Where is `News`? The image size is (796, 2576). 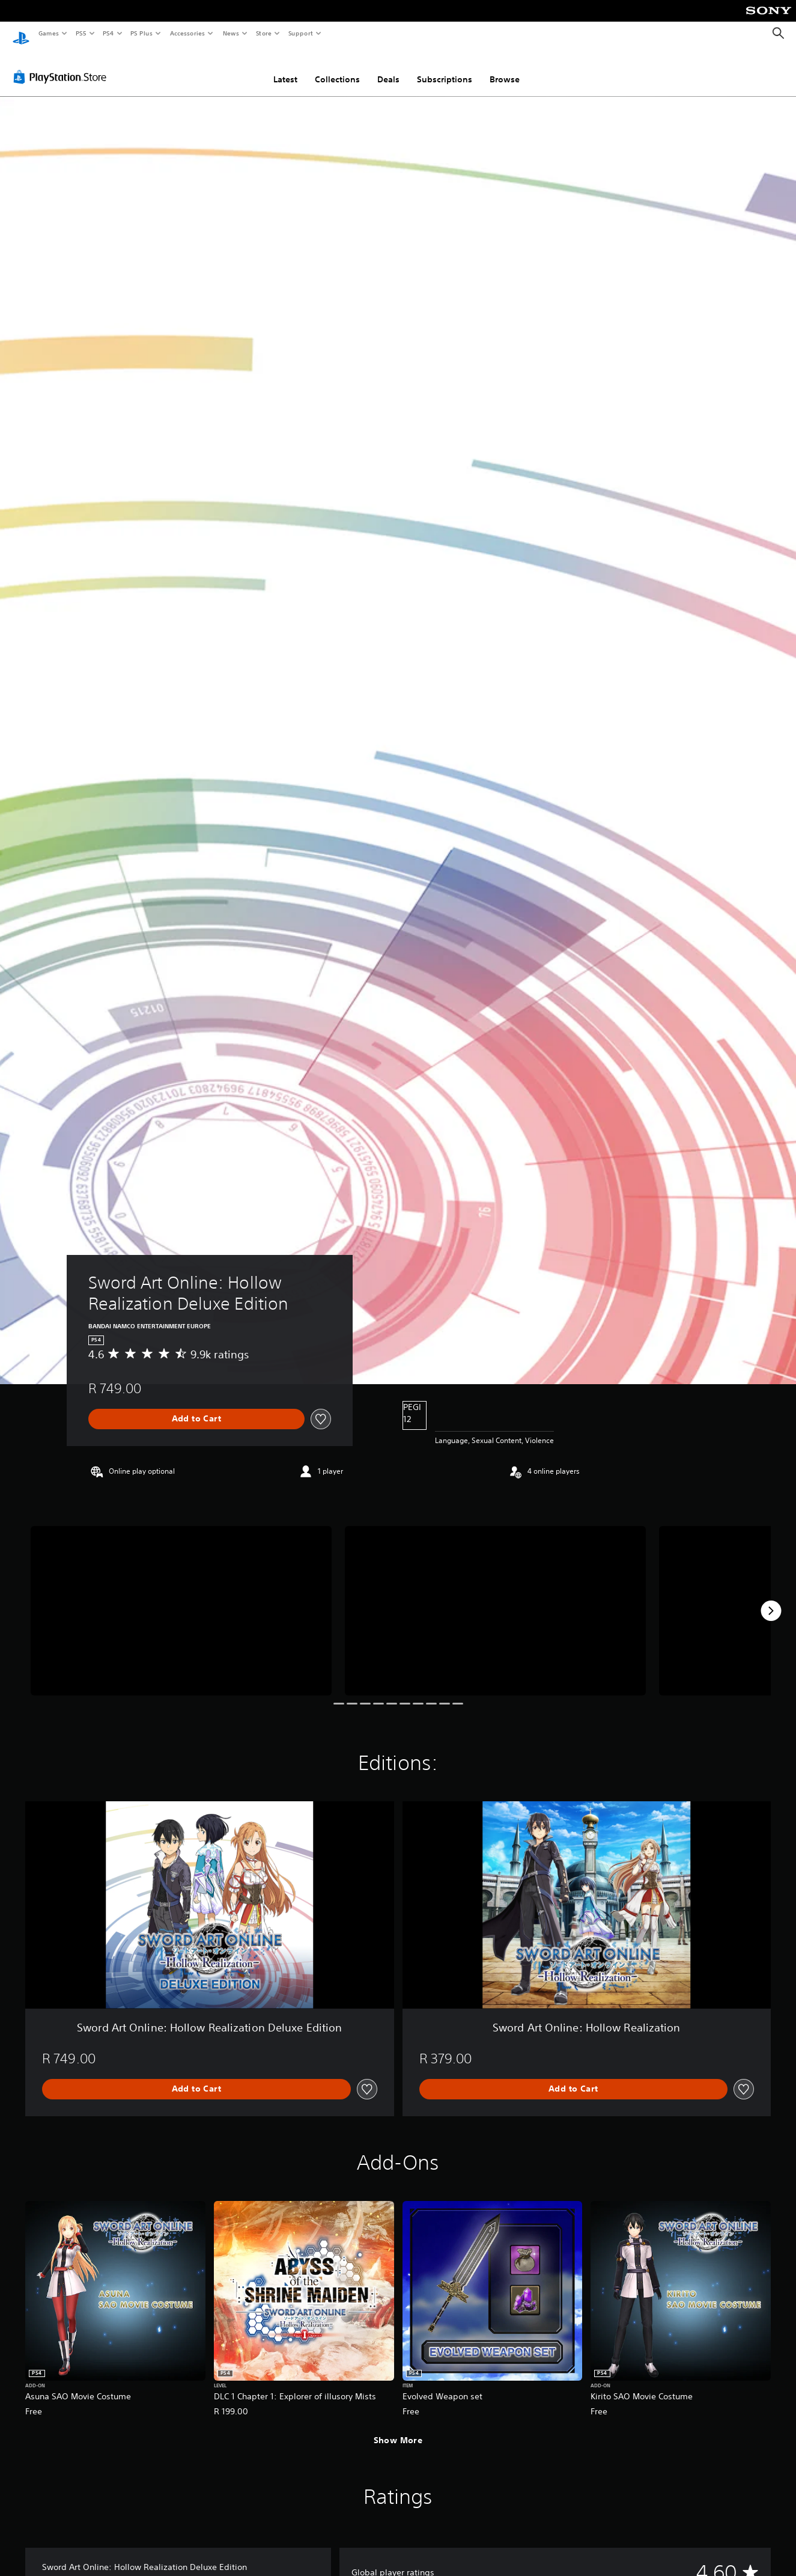
News is located at coordinates (231, 33).